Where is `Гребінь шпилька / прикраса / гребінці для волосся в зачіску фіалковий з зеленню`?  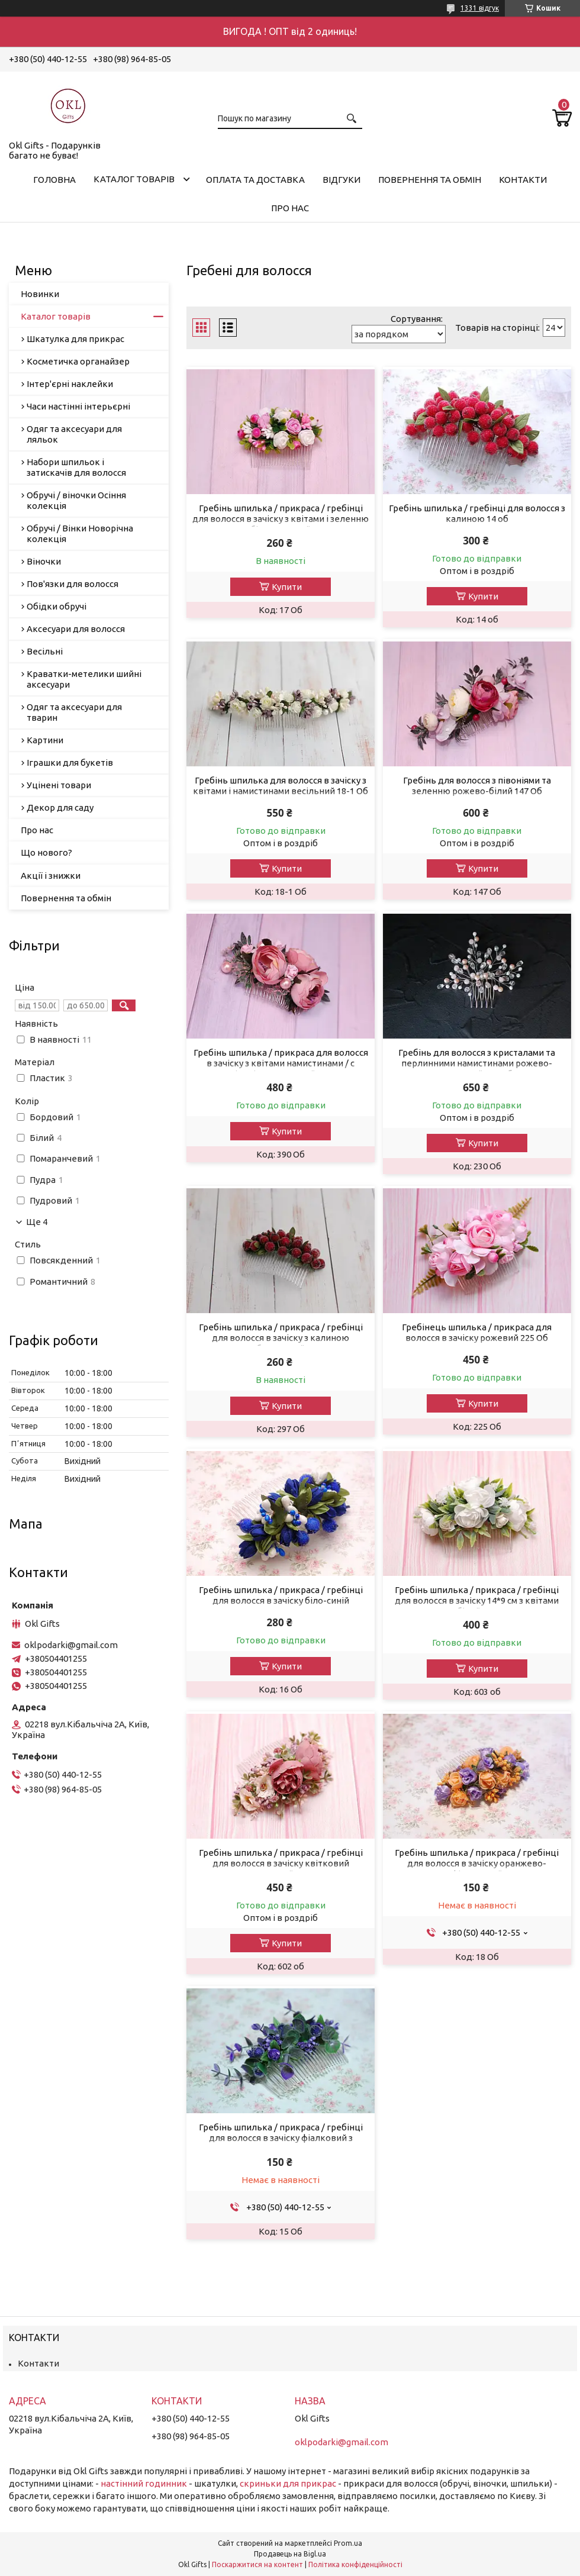
Гребінь шпилька / прикраса / гребінці для волосся в зачіску фіалковий з зеленню is located at coordinates (281, 2137).